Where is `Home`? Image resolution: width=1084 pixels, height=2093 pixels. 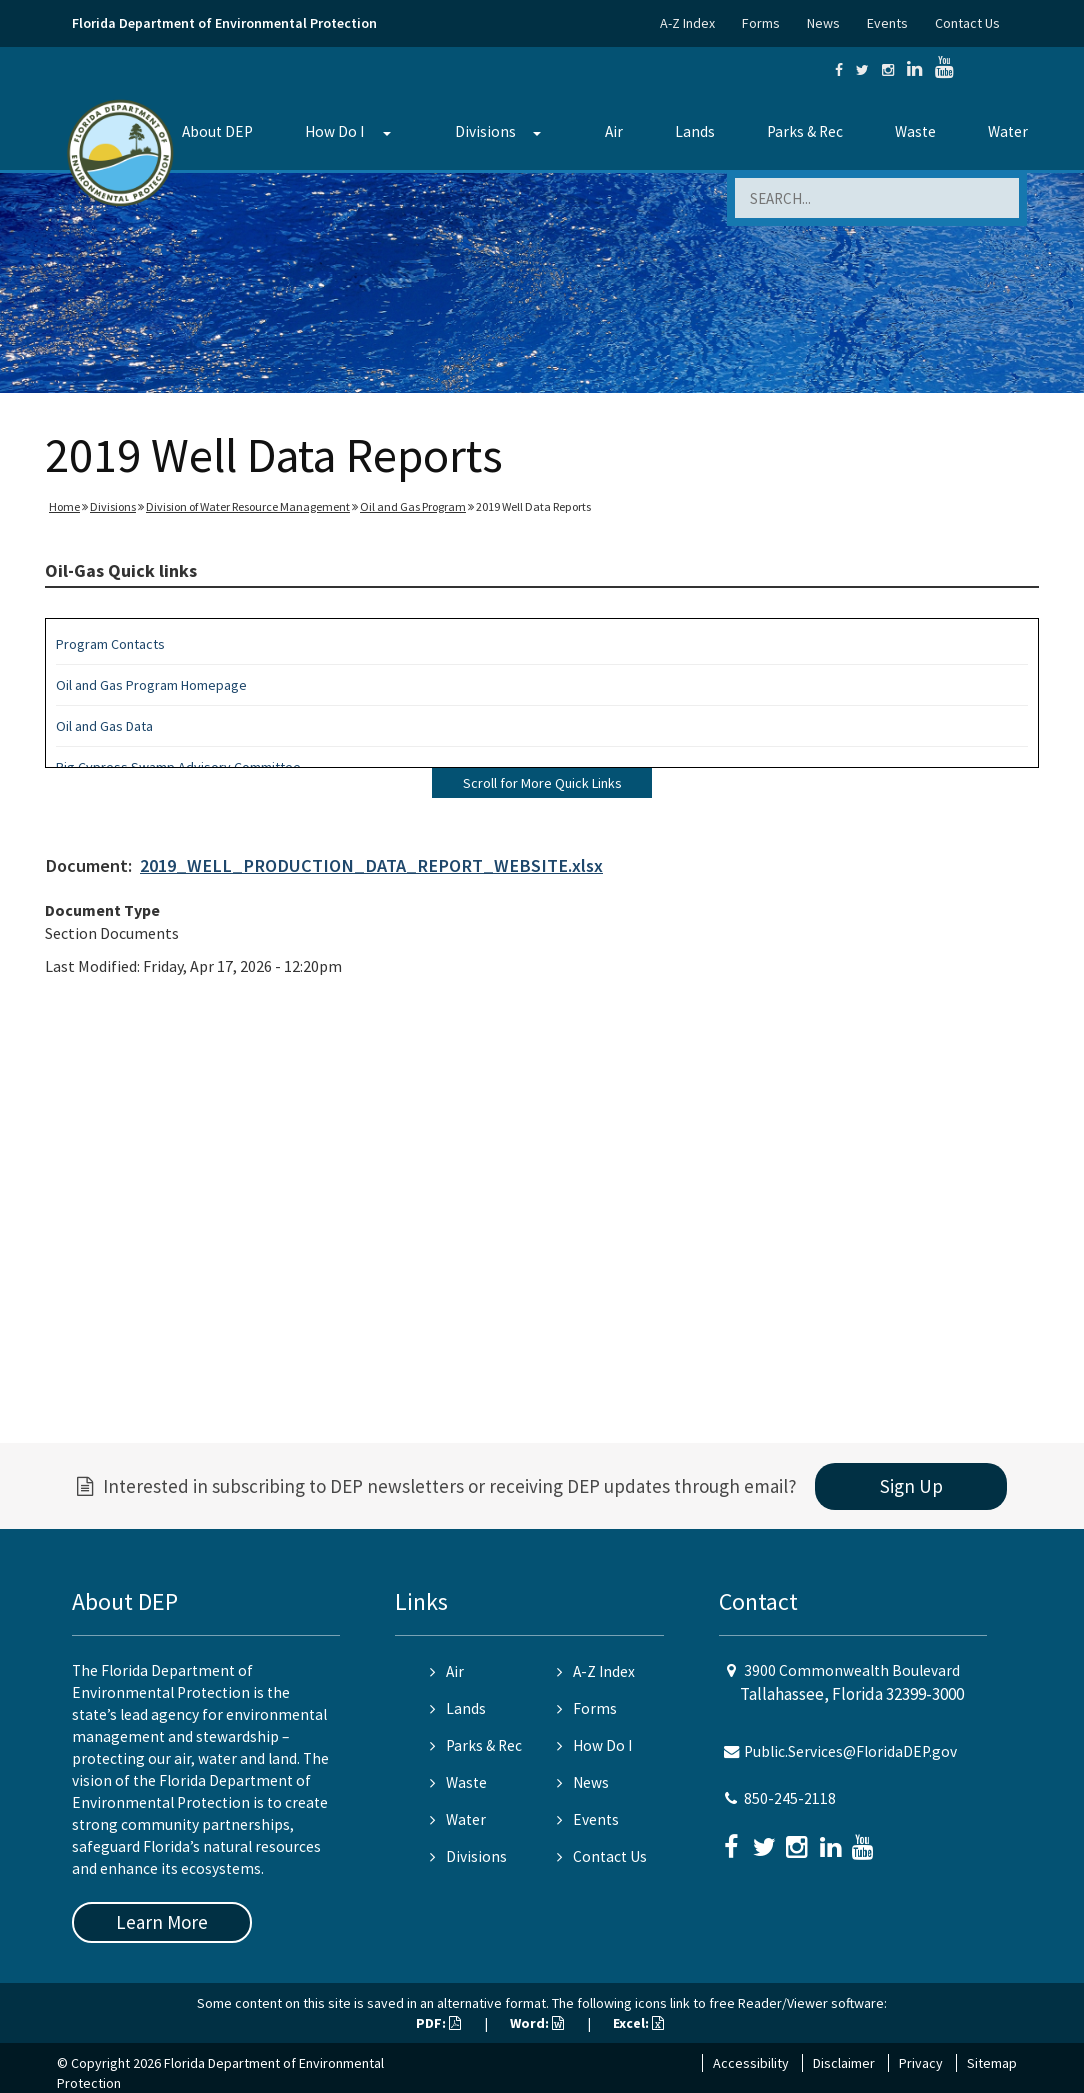 Home is located at coordinates (64, 506).